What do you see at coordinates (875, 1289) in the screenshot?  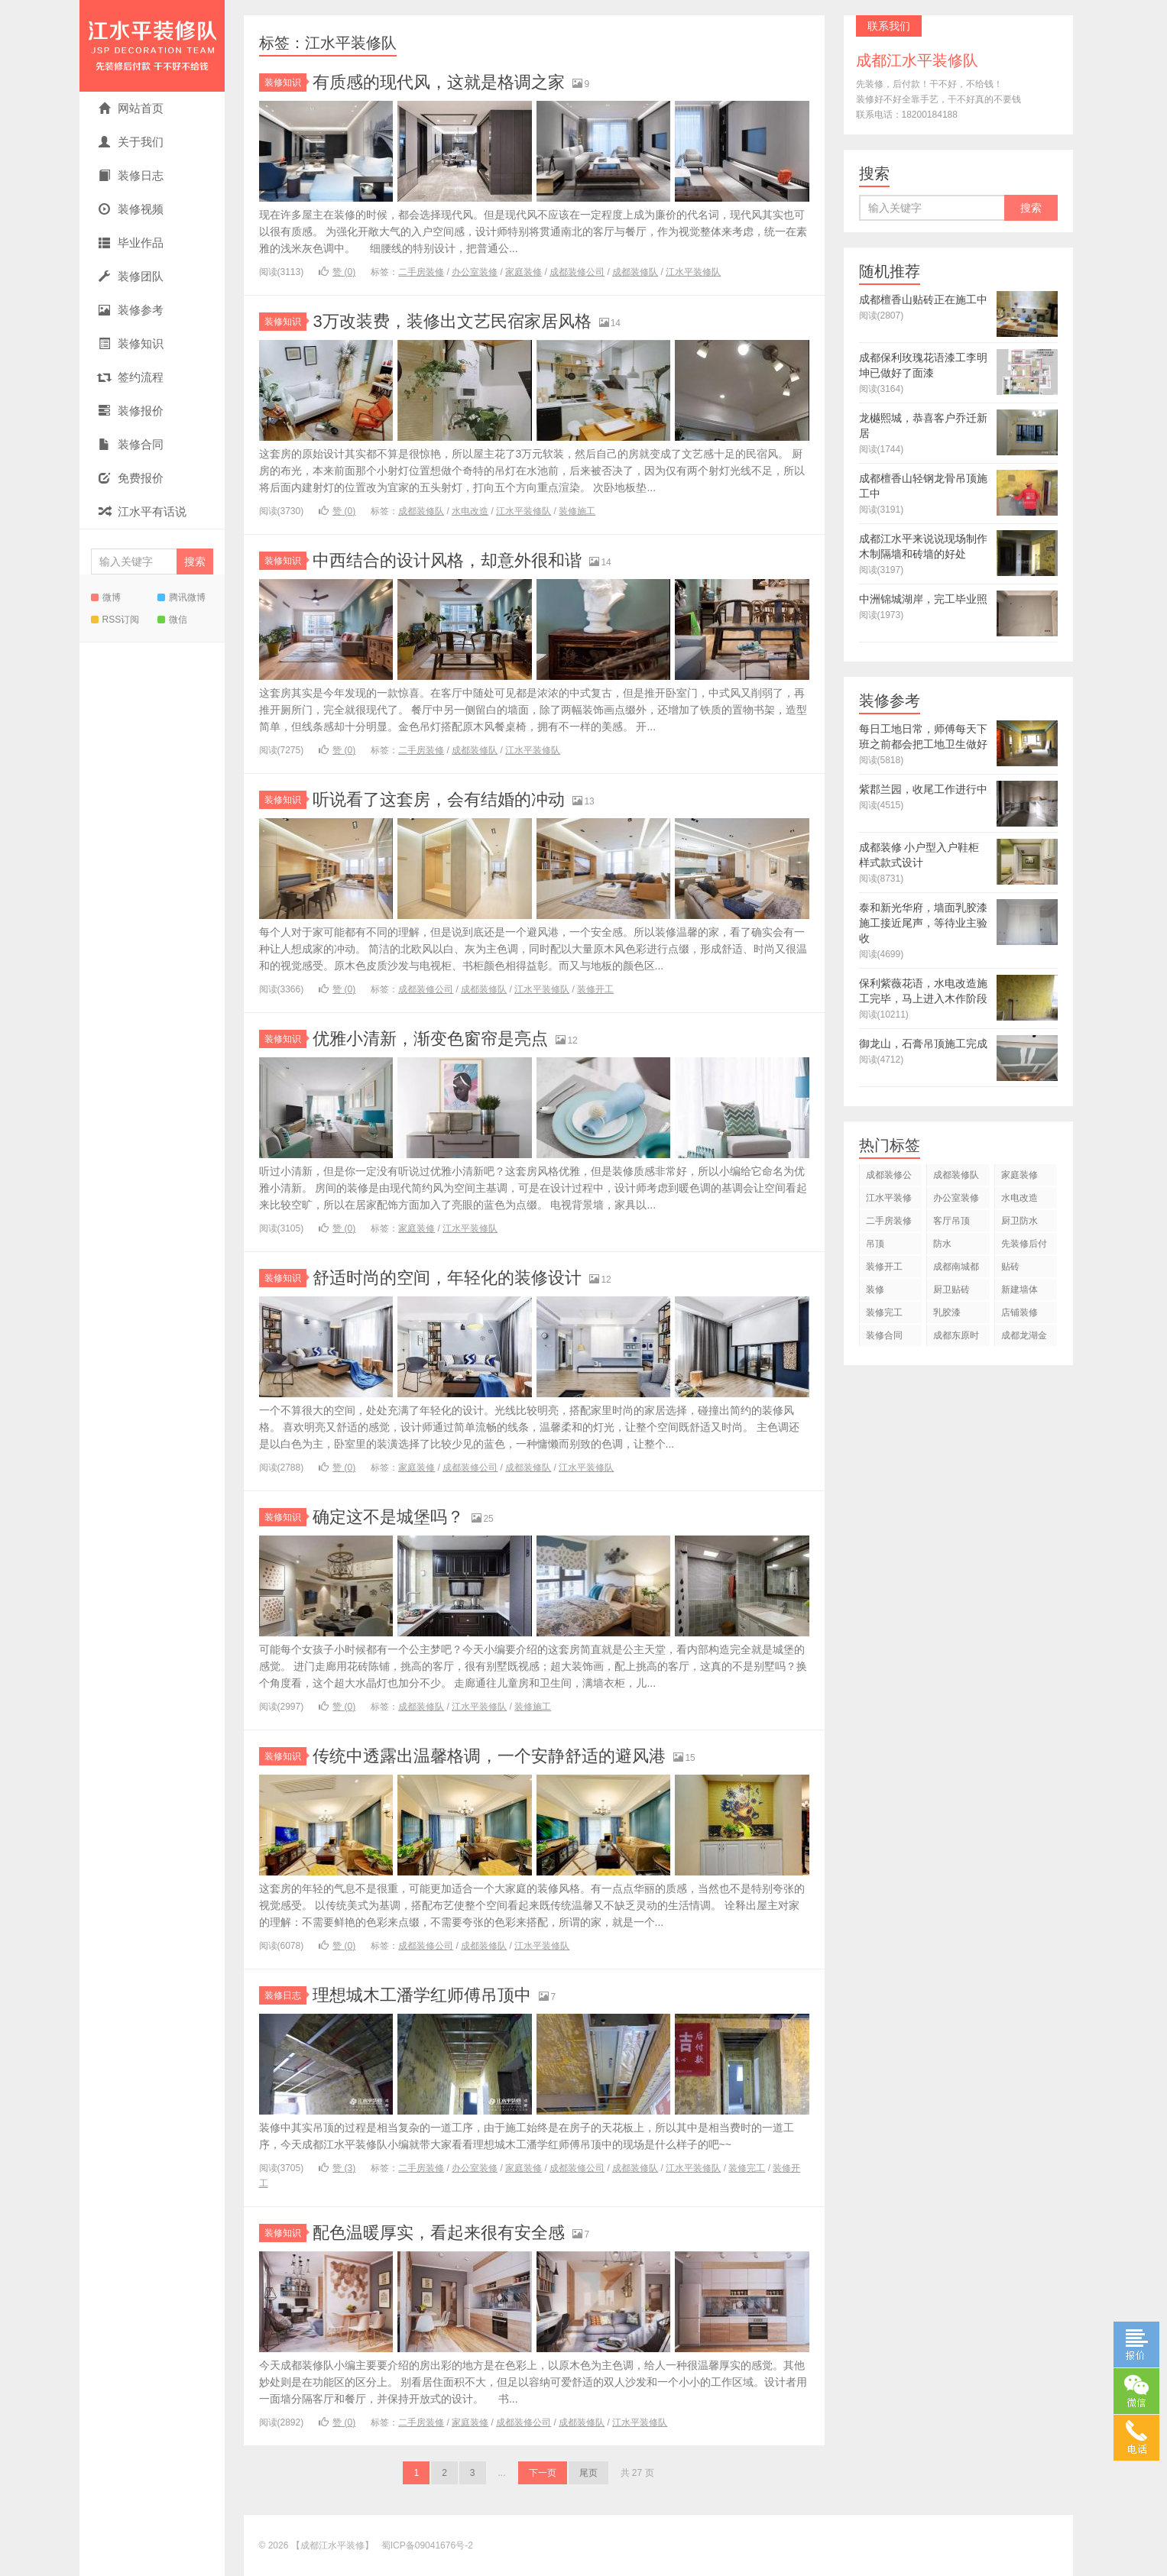 I see `装修` at bounding box center [875, 1289].